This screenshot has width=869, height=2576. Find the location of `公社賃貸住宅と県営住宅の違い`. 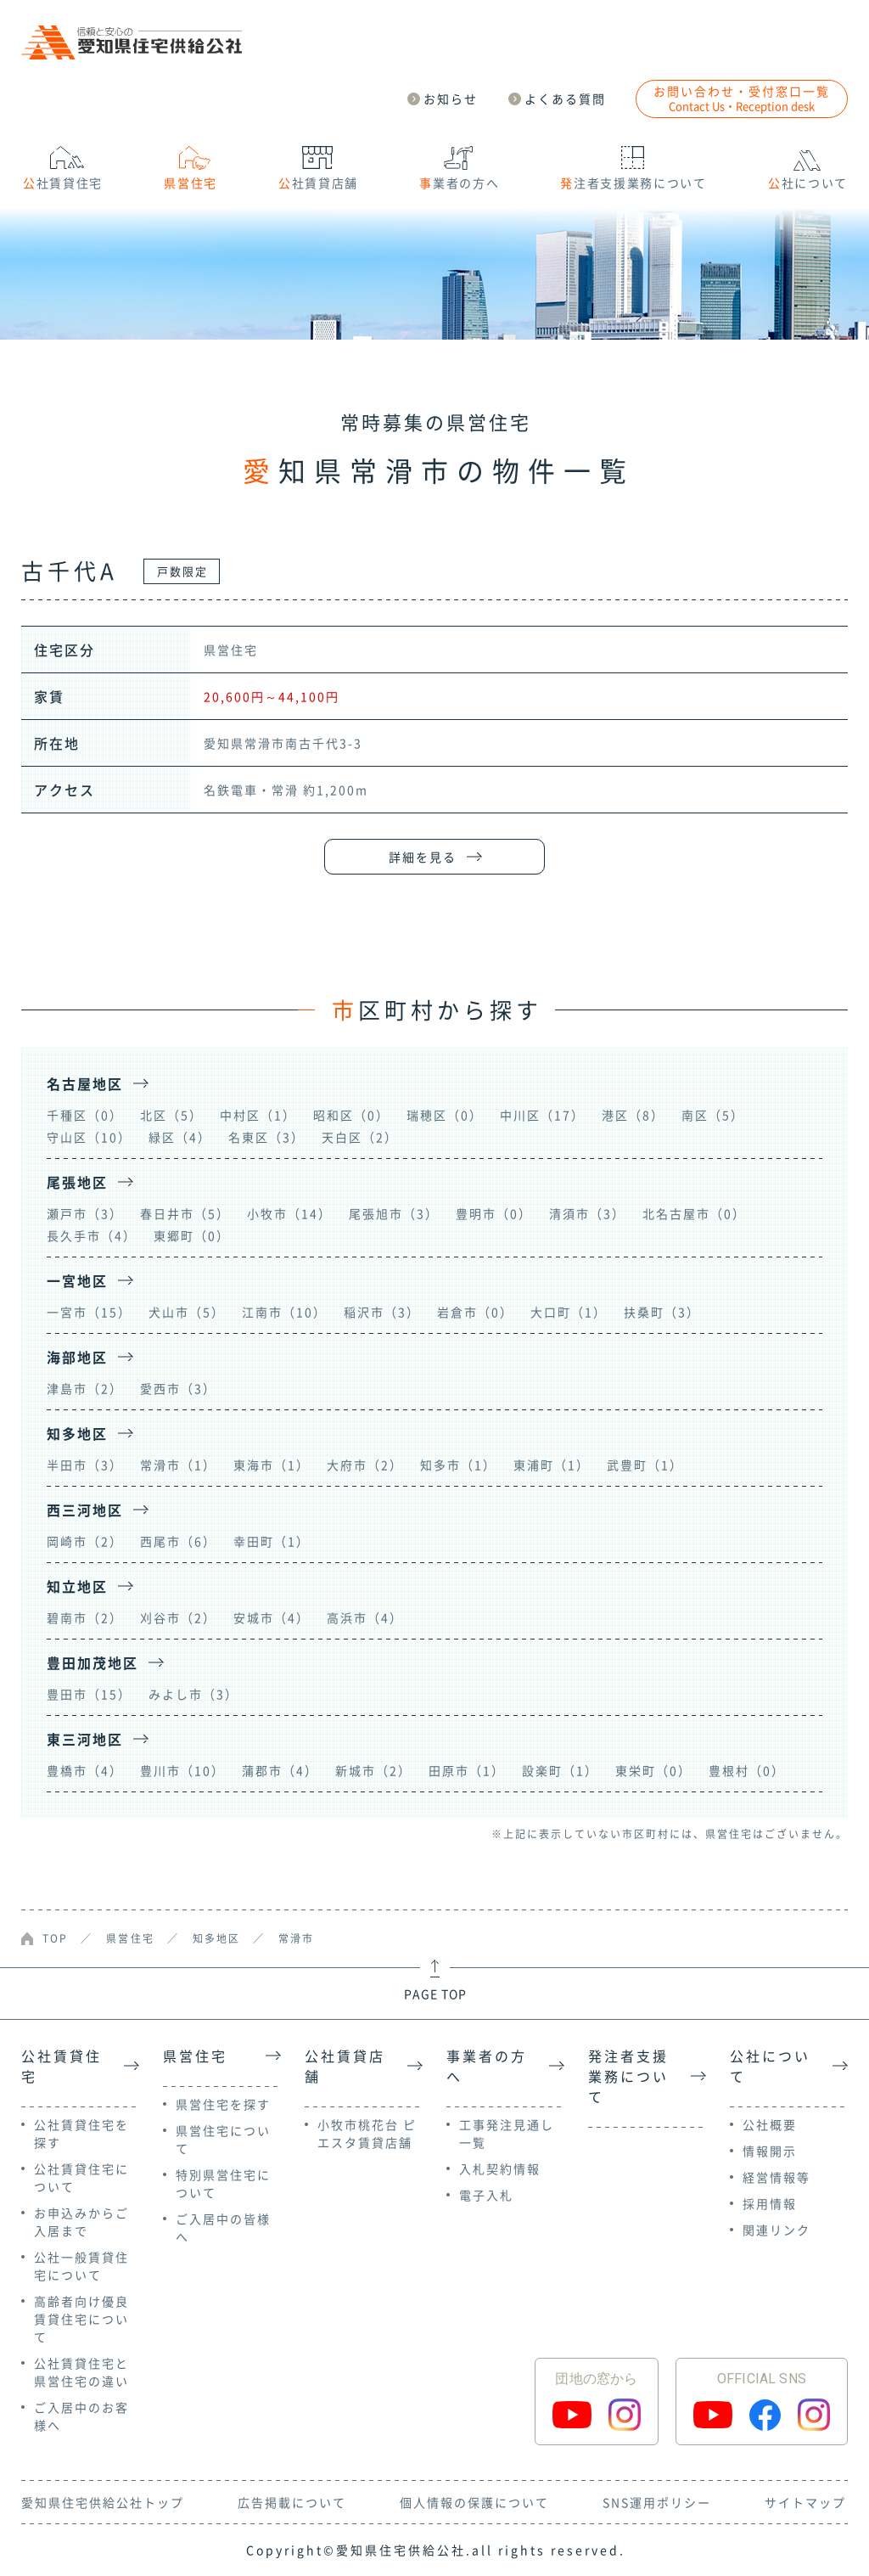

公社賃貸住宅と県営住宅の違い is located at coordinates (81, 2371).